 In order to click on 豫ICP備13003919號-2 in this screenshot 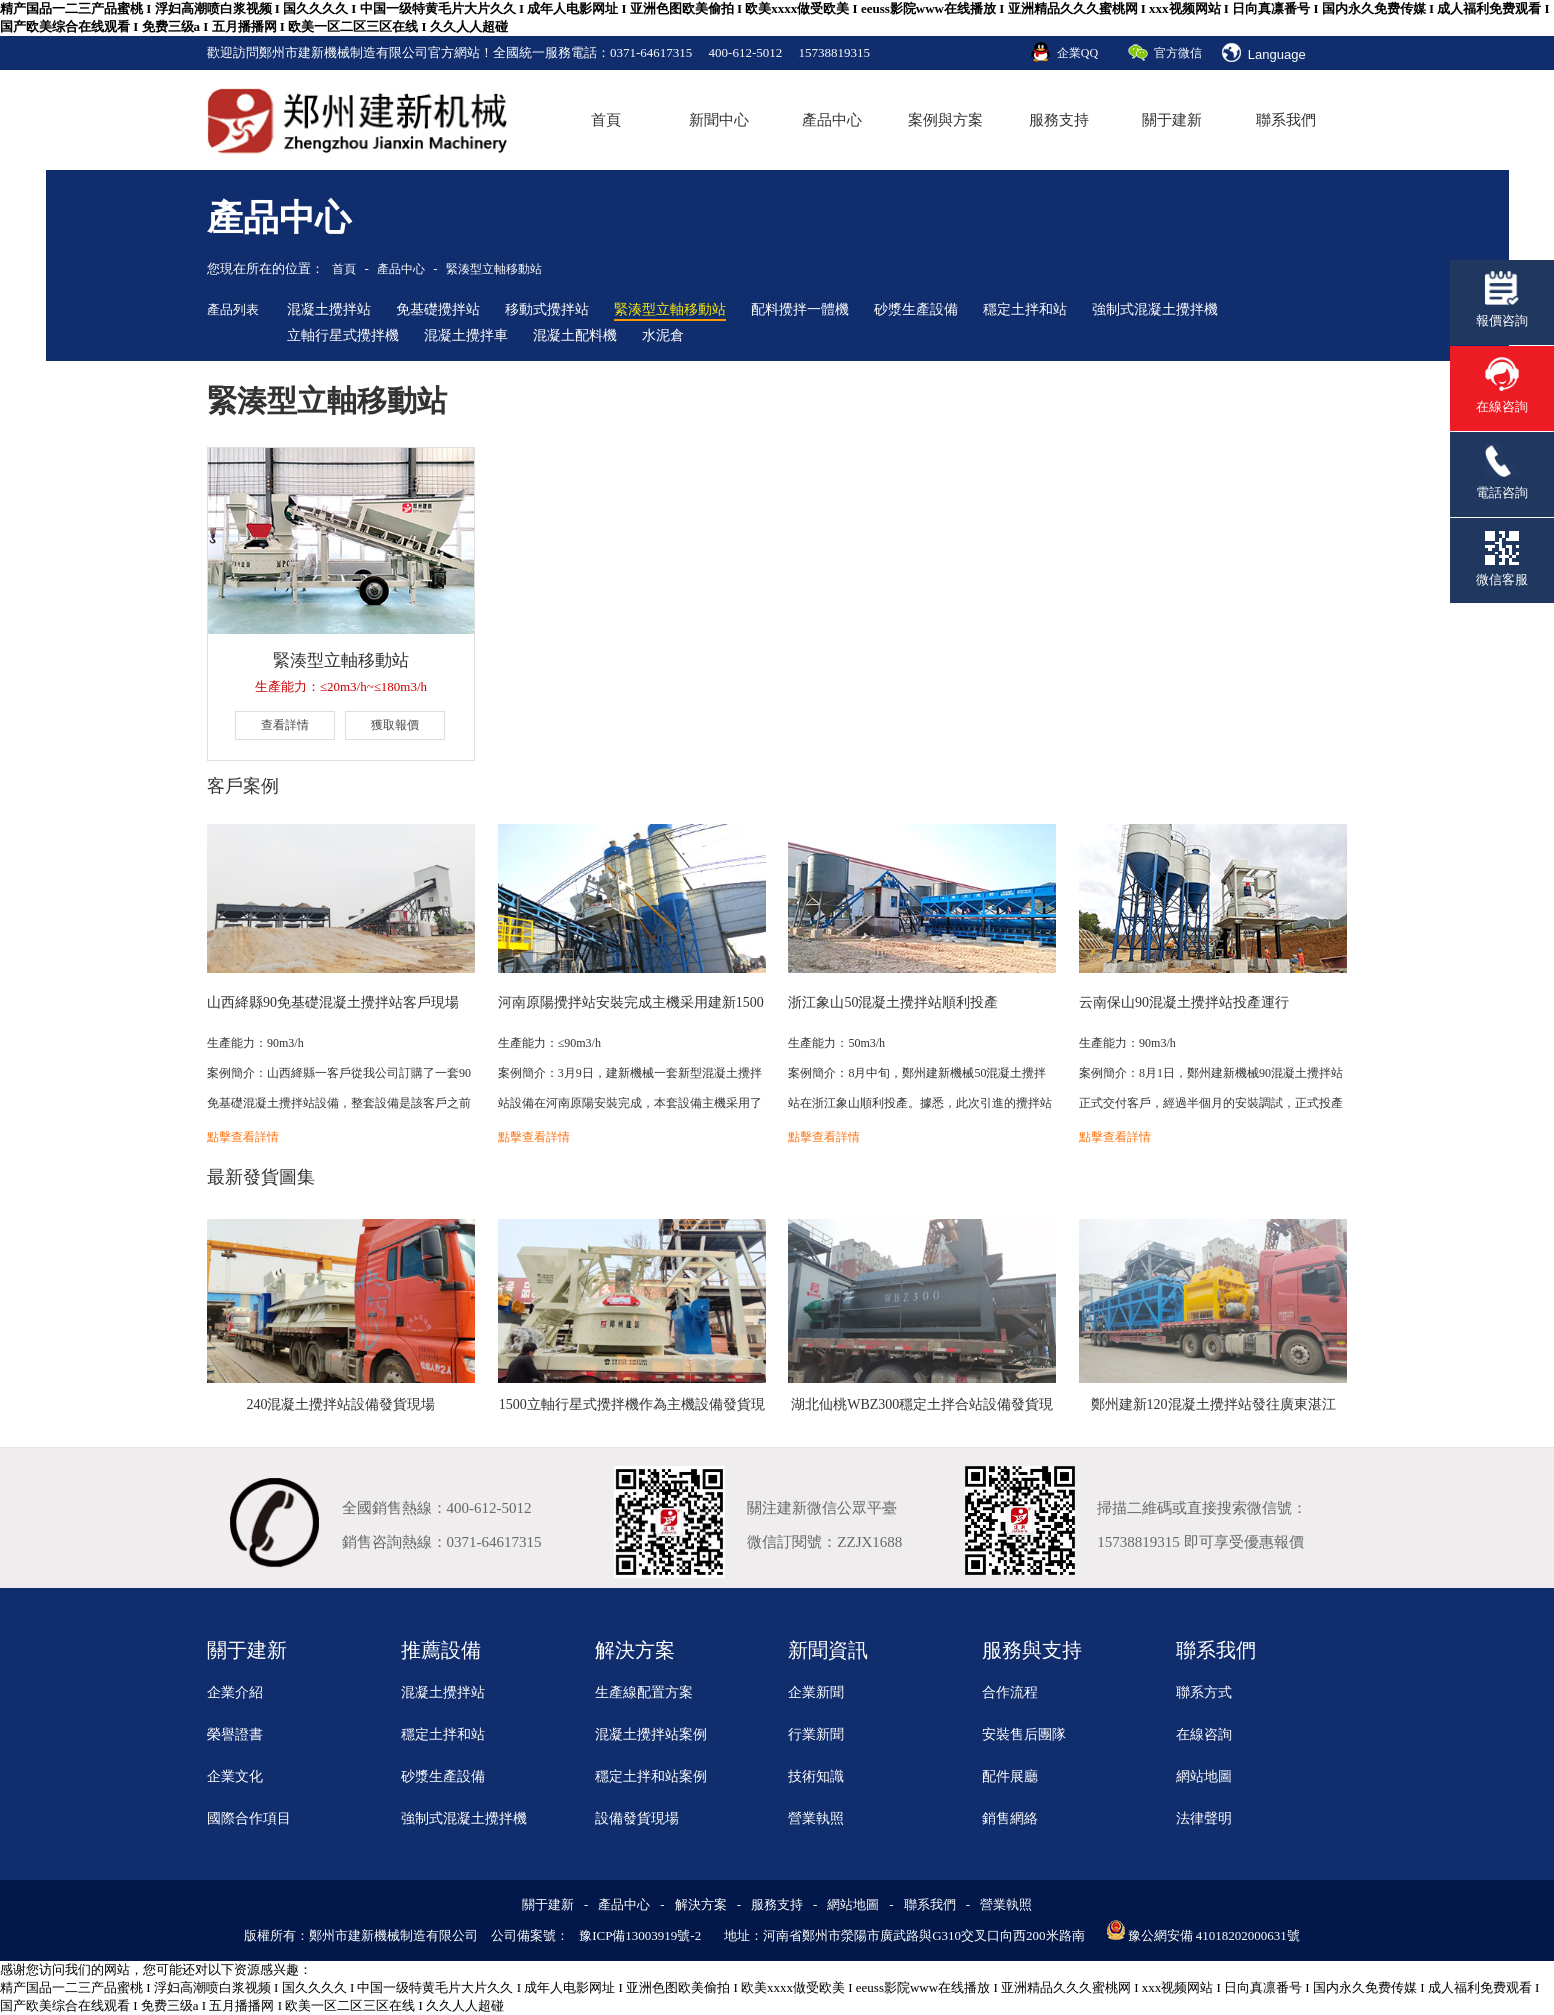, I will do `click(640, 1935)`.